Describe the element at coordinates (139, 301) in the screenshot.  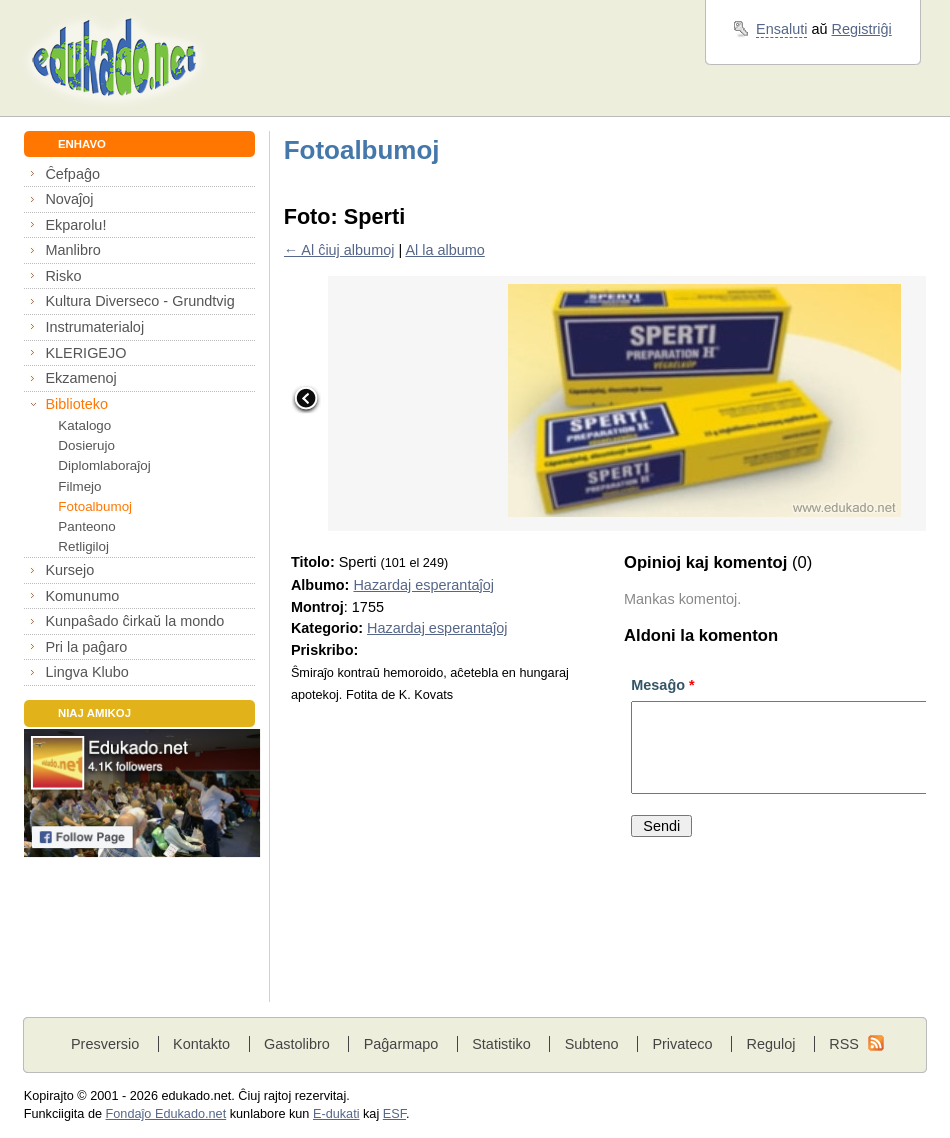
I see `Kultura Diverseco - Grundtvig` at that location.